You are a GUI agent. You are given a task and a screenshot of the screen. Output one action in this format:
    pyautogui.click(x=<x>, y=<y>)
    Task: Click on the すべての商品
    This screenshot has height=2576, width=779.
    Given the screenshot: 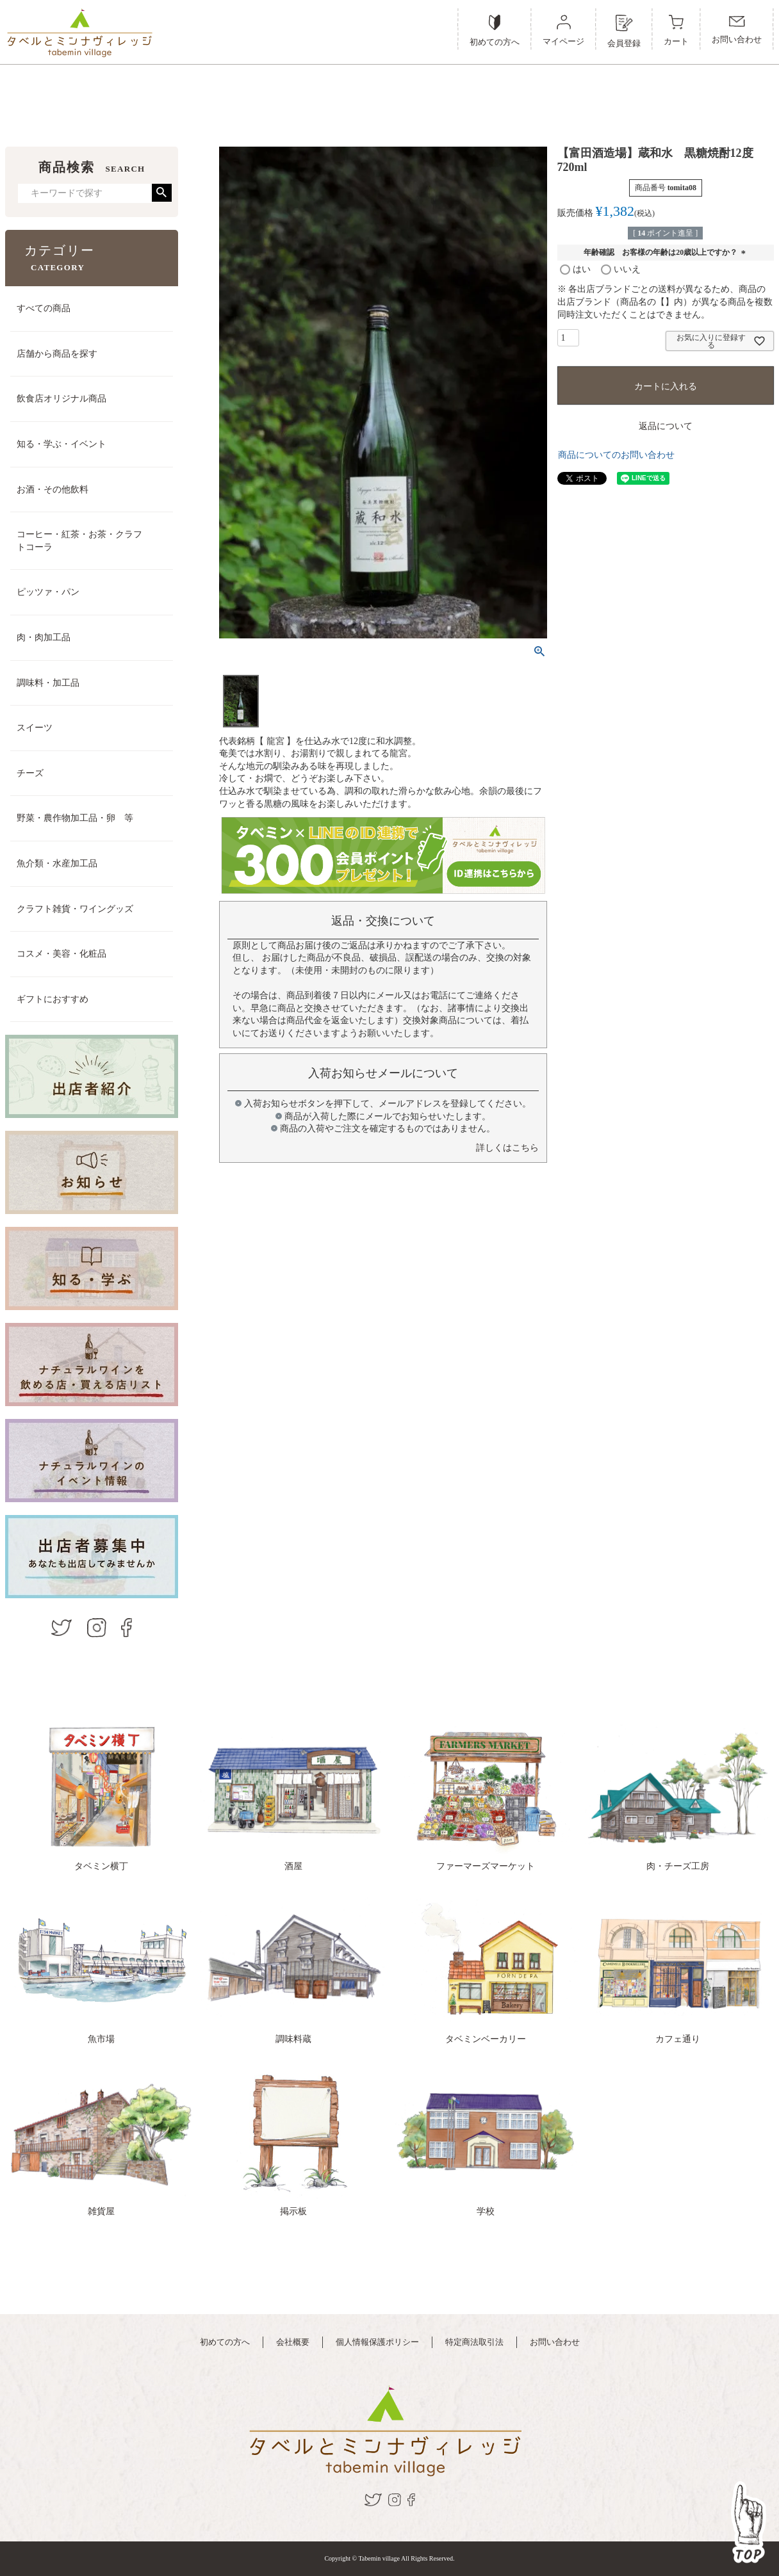 What is the action you would take?
    pyautogui.click(x=43, y=308)
    